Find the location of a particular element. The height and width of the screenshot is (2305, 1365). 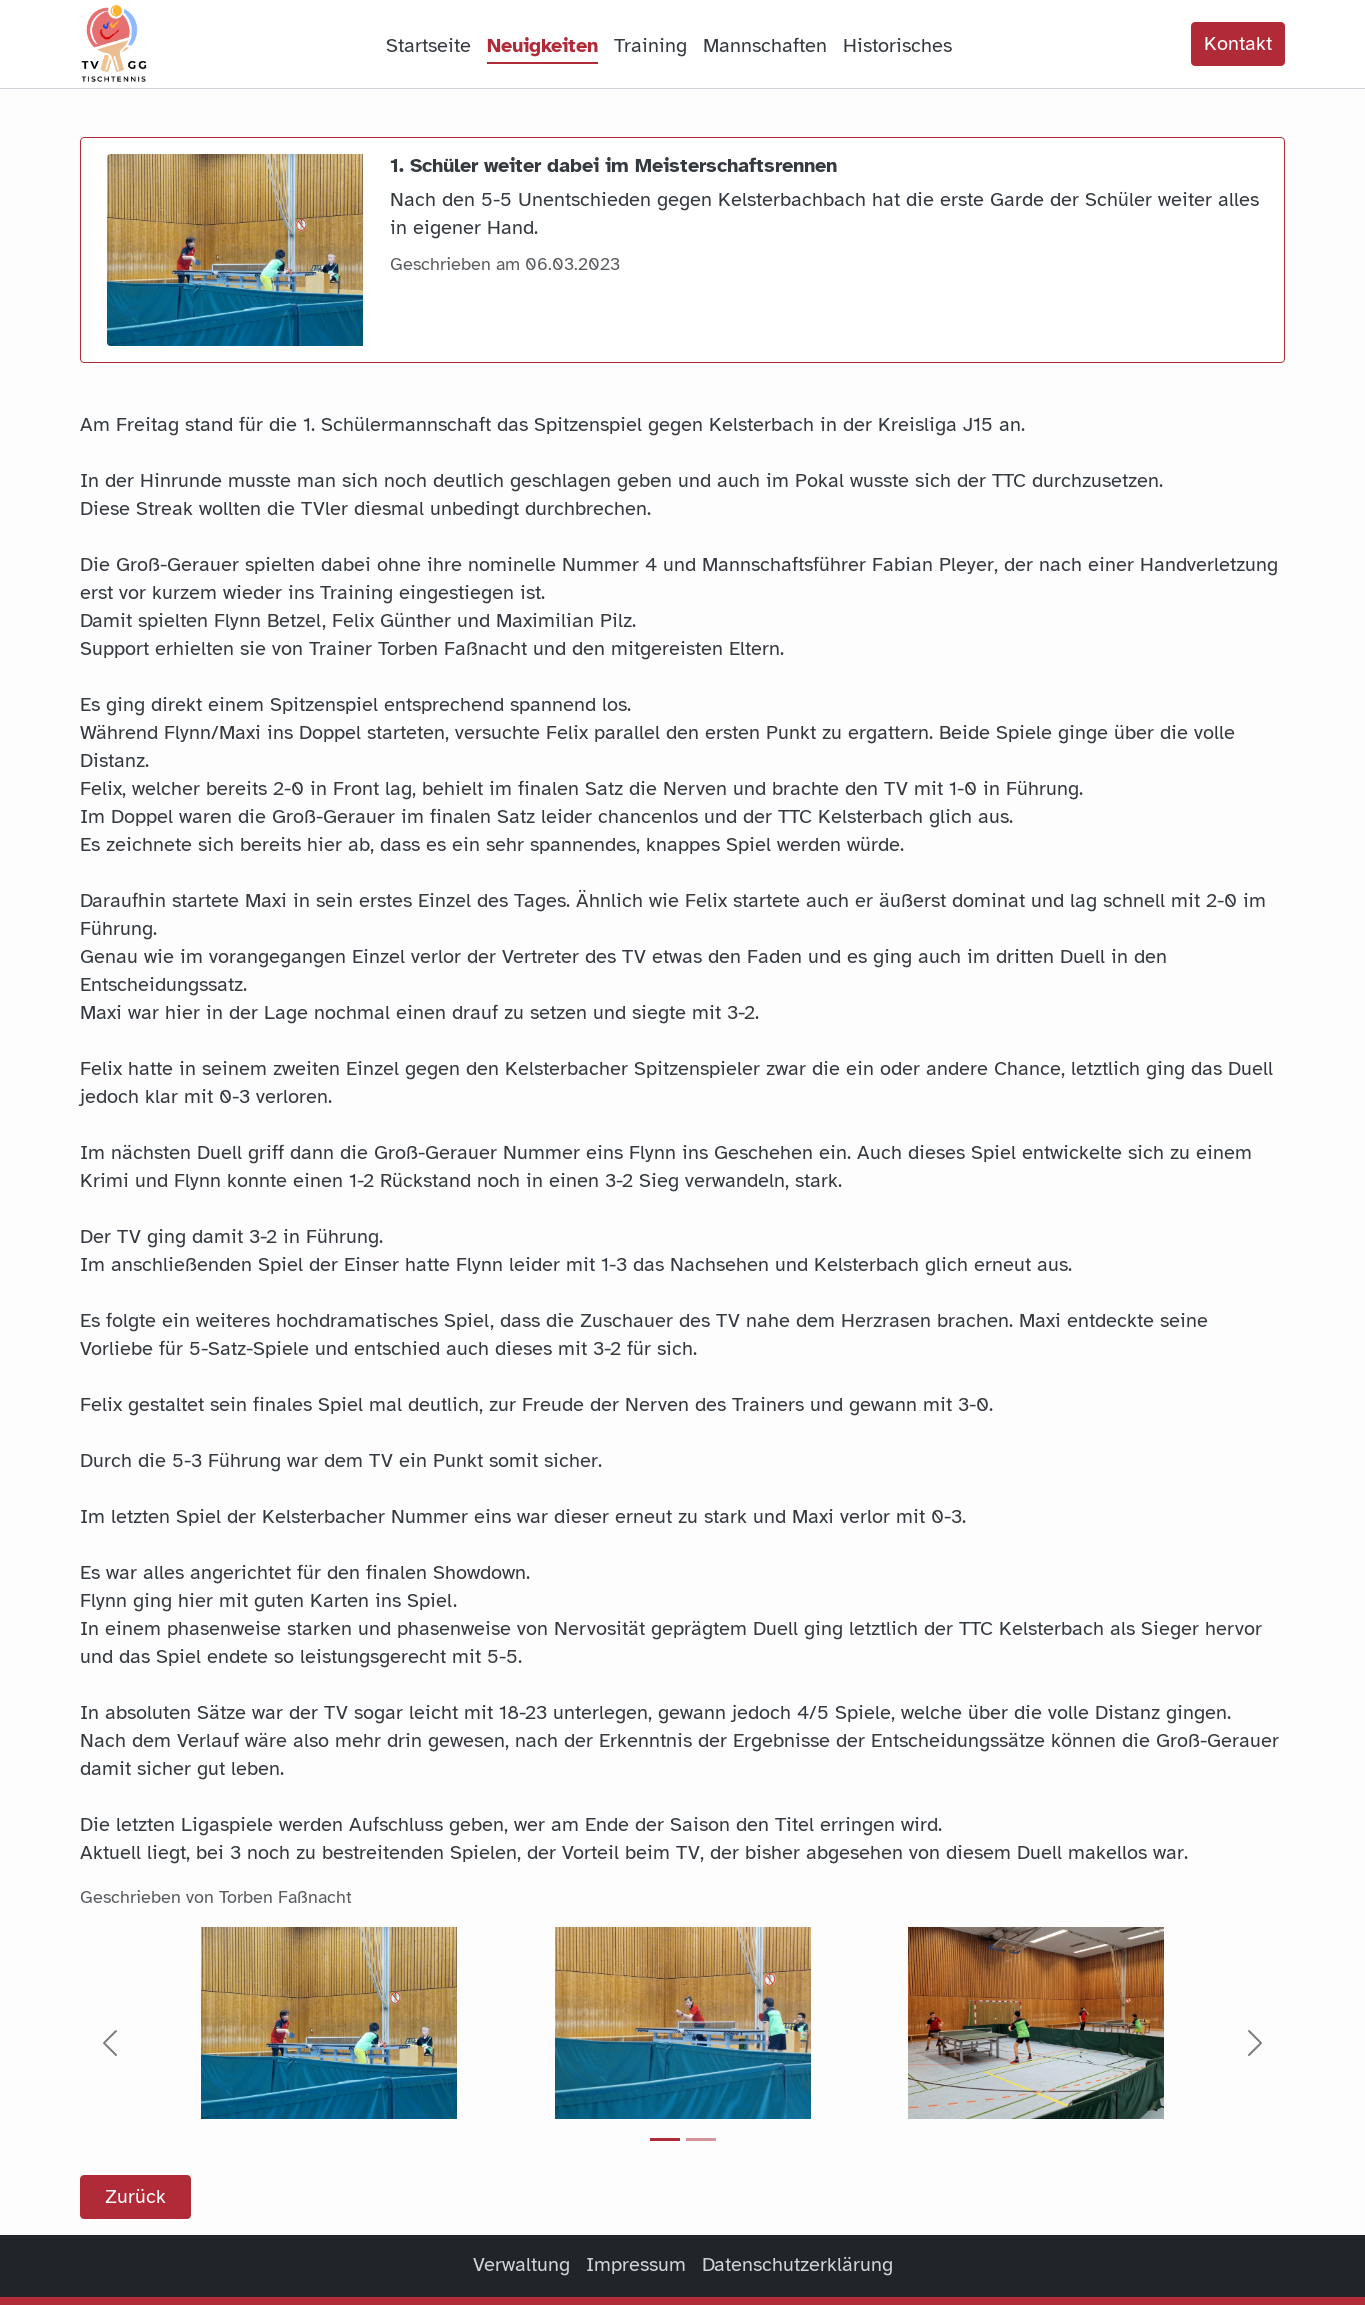

Historisches is located at coordinates (897, 45).